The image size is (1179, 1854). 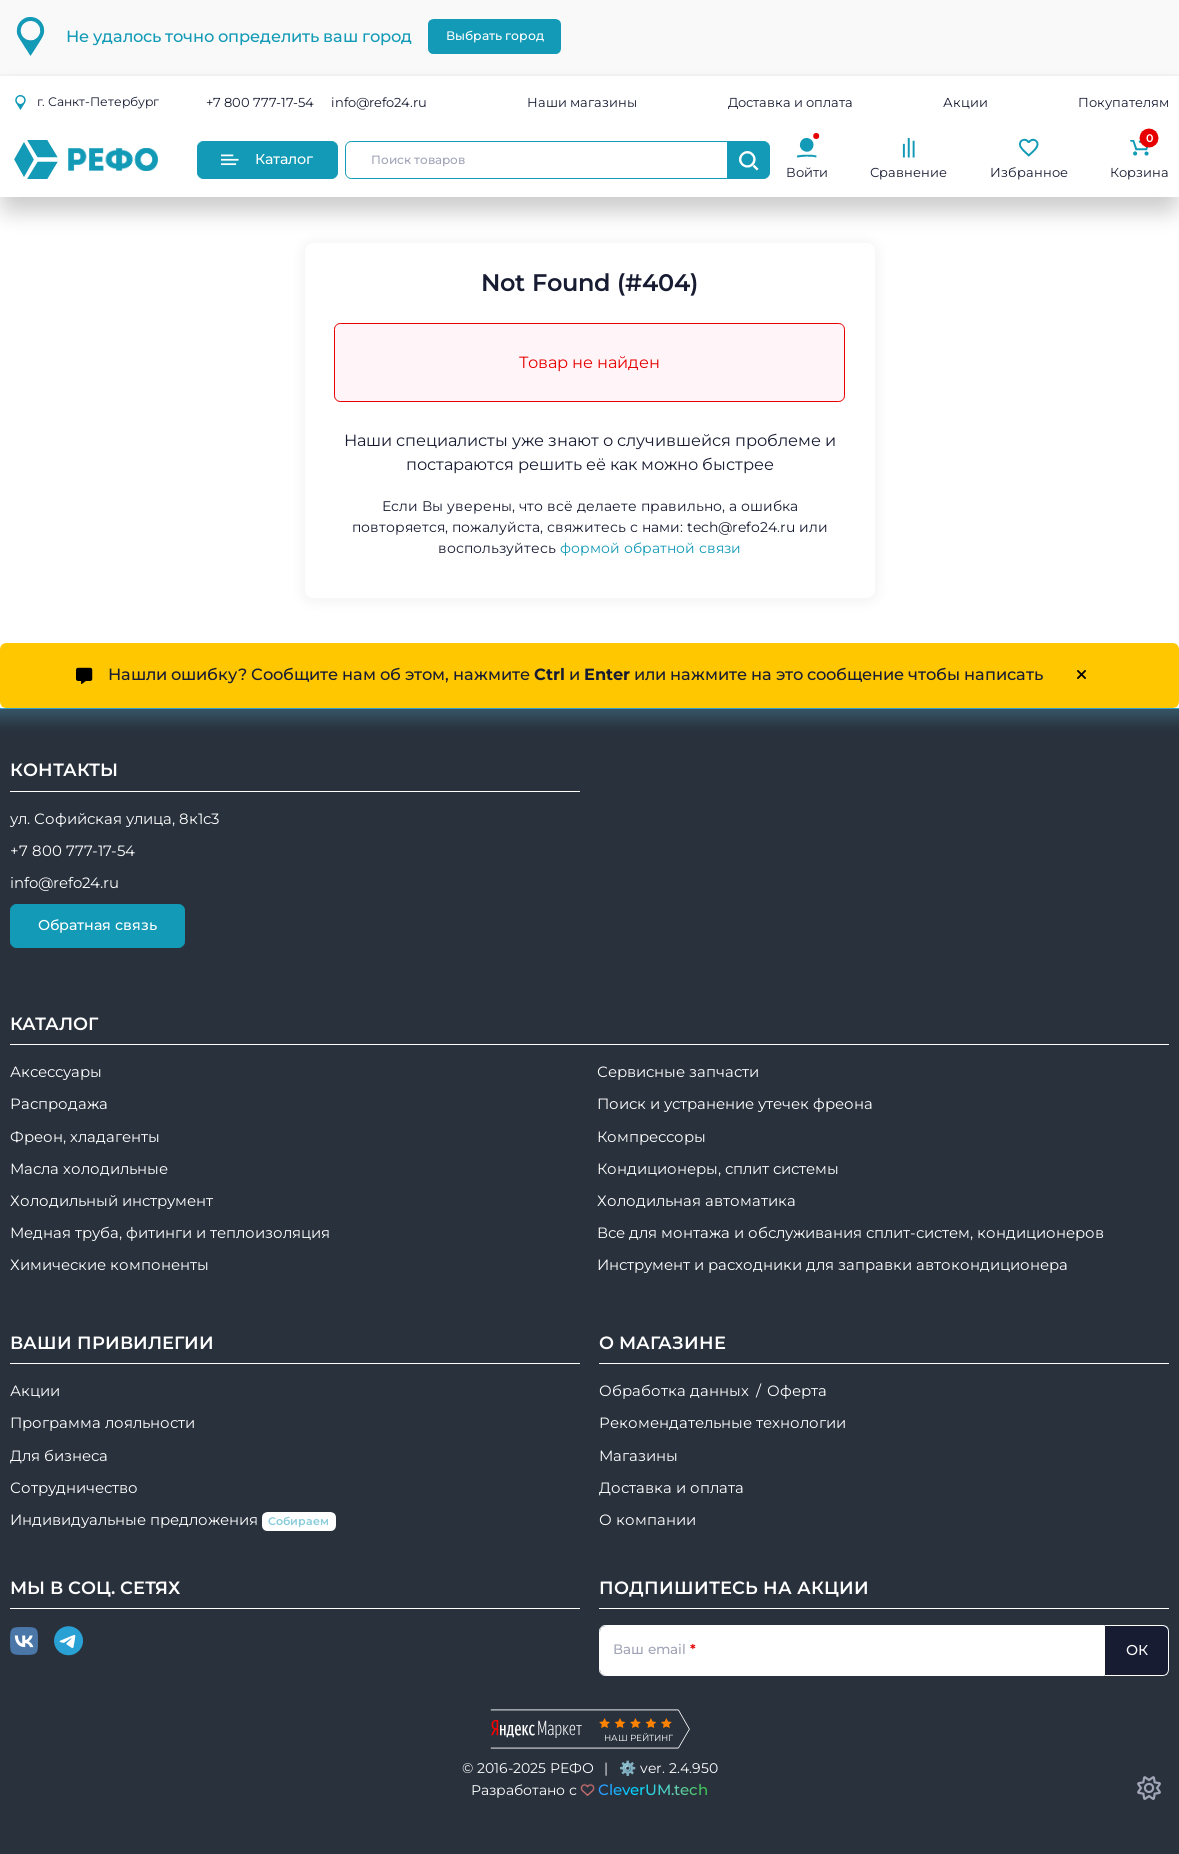 I want to click on tech@refo24.ru, so click(x=741, y=527).